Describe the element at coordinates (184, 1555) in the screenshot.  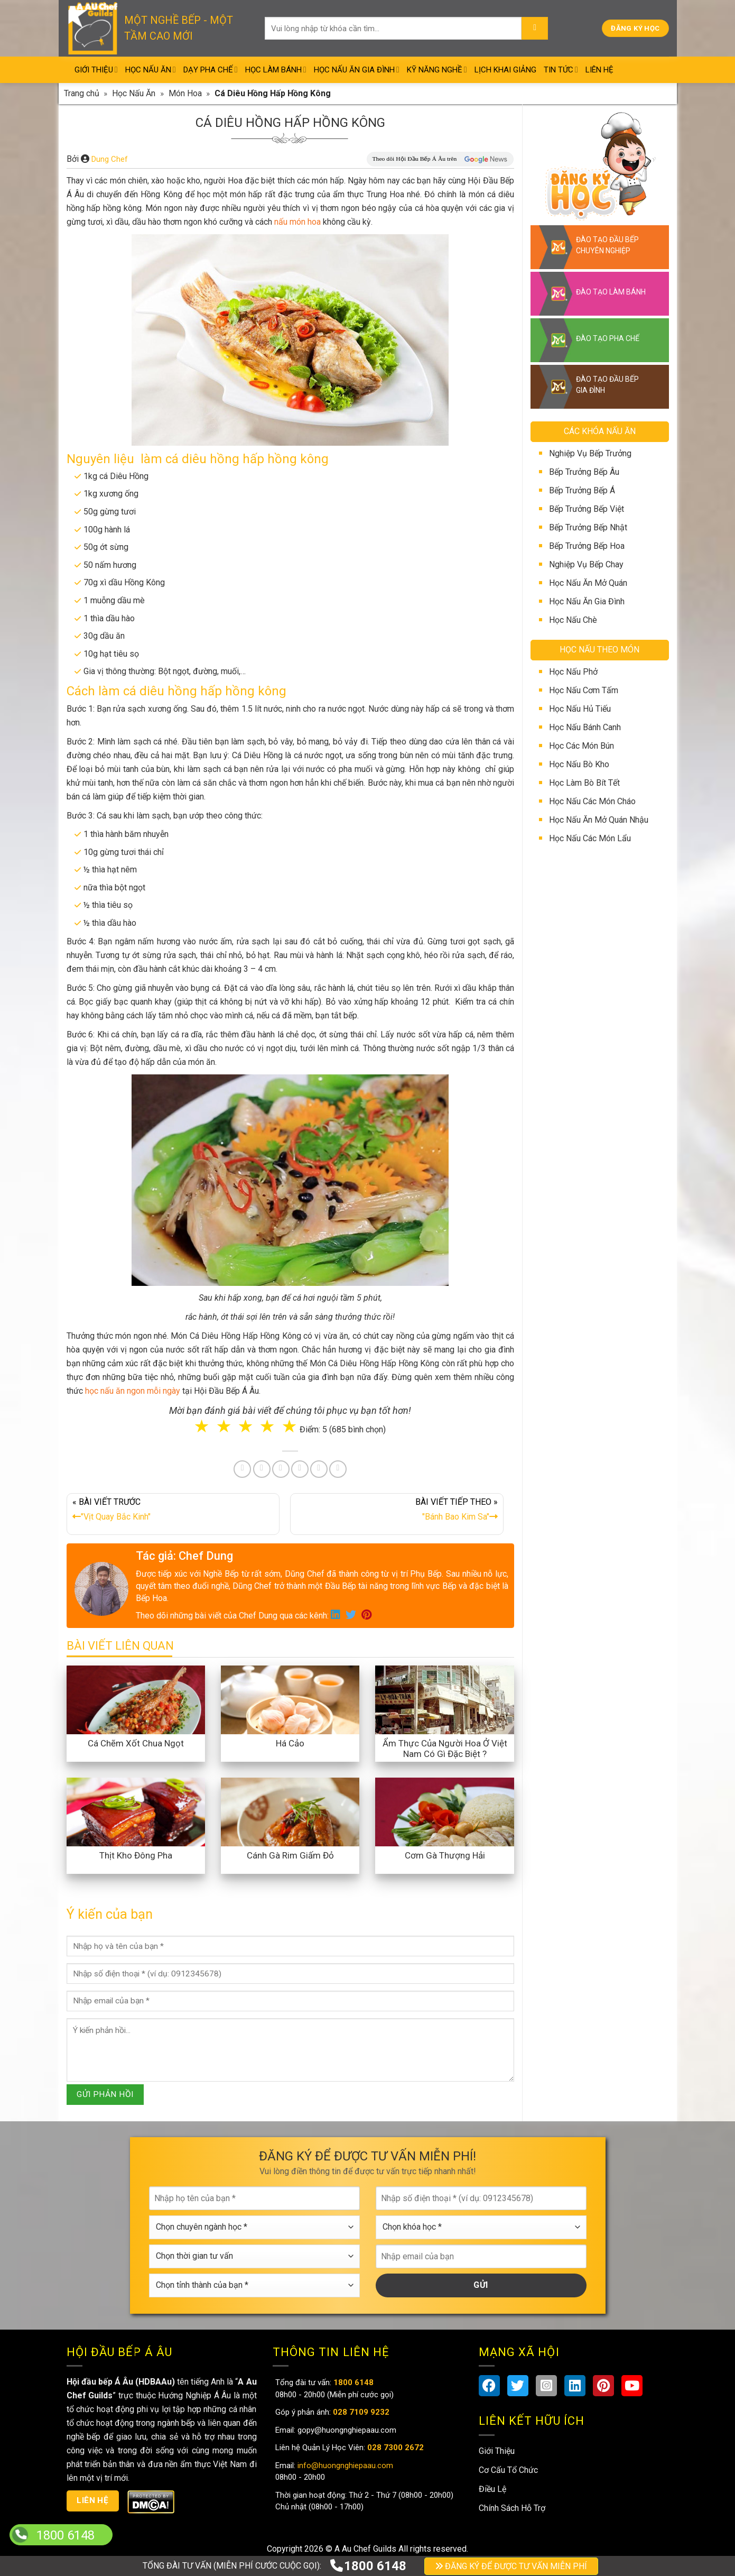
I see `Tác giả: Chef Dung` at that location.